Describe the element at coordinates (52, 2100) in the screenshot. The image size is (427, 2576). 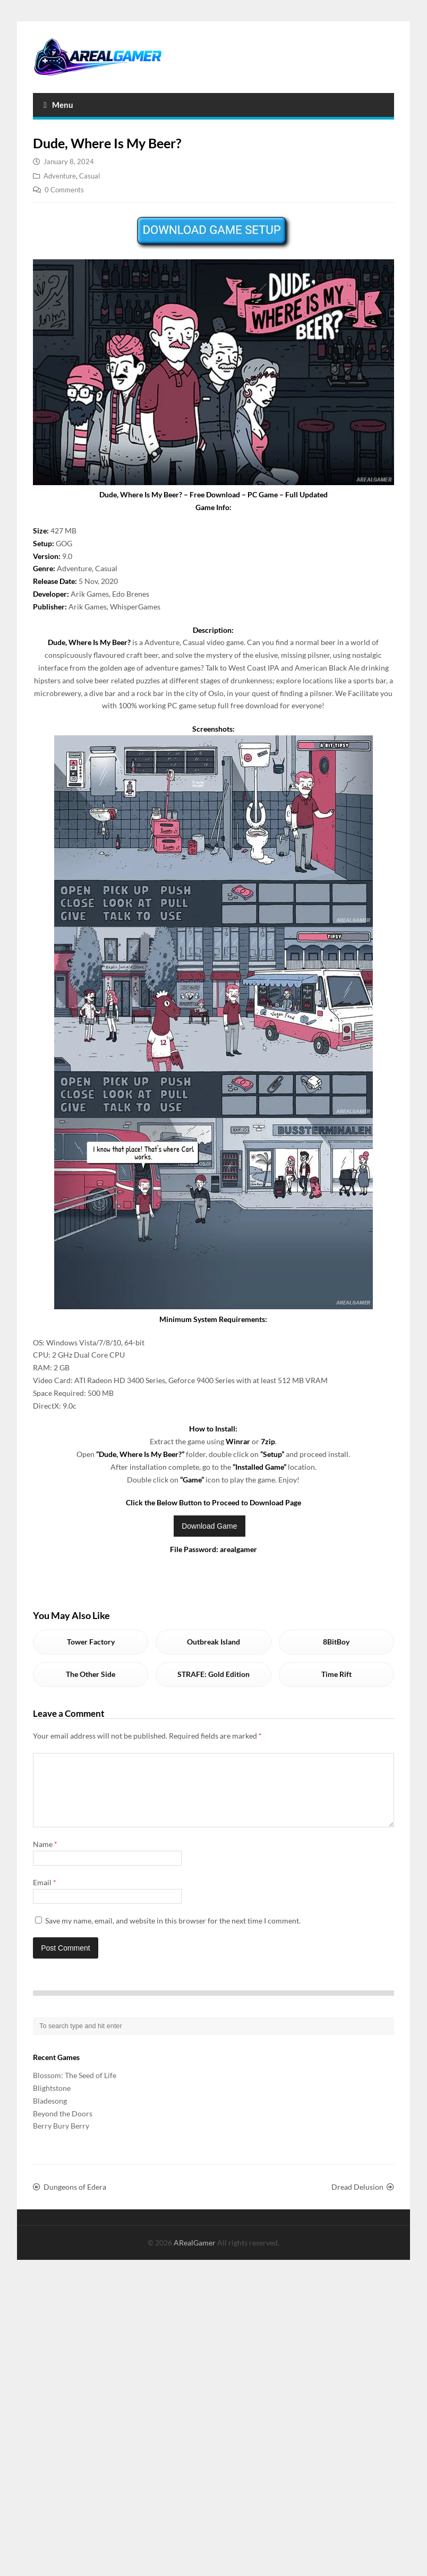
I see `Blightstone` at that location.